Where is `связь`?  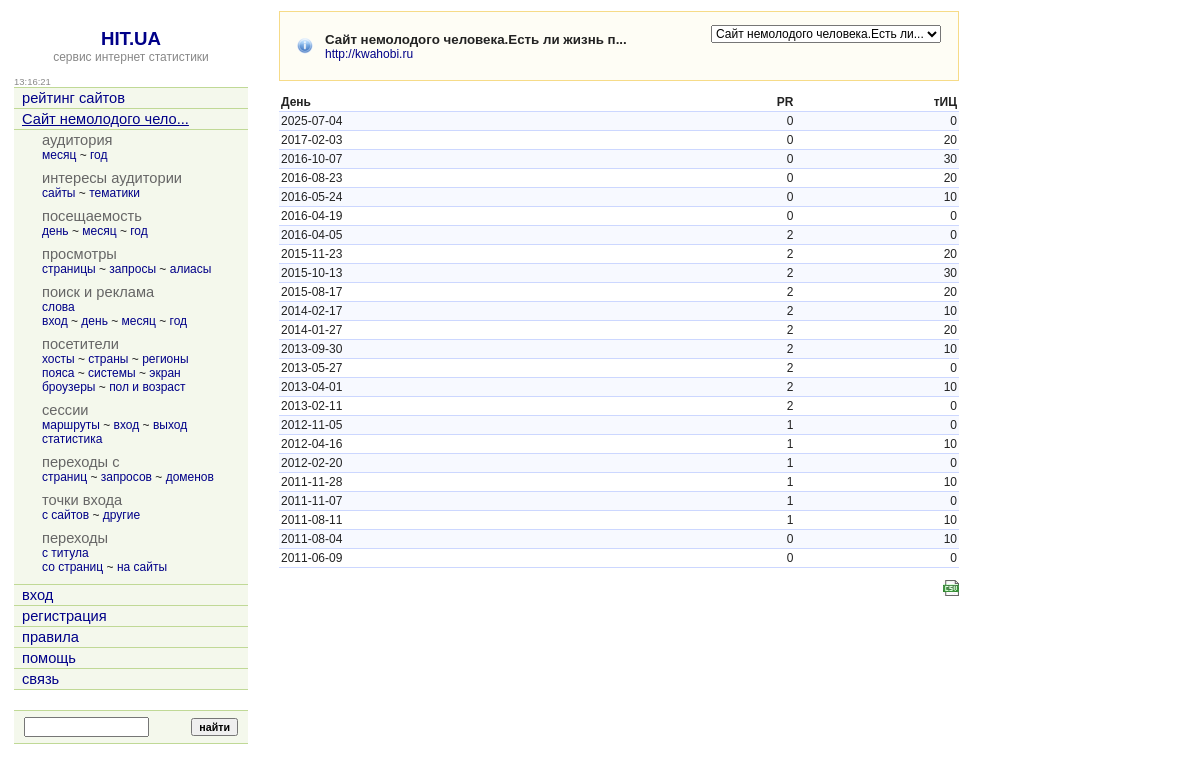 связь is located at coordinates (40, 679).